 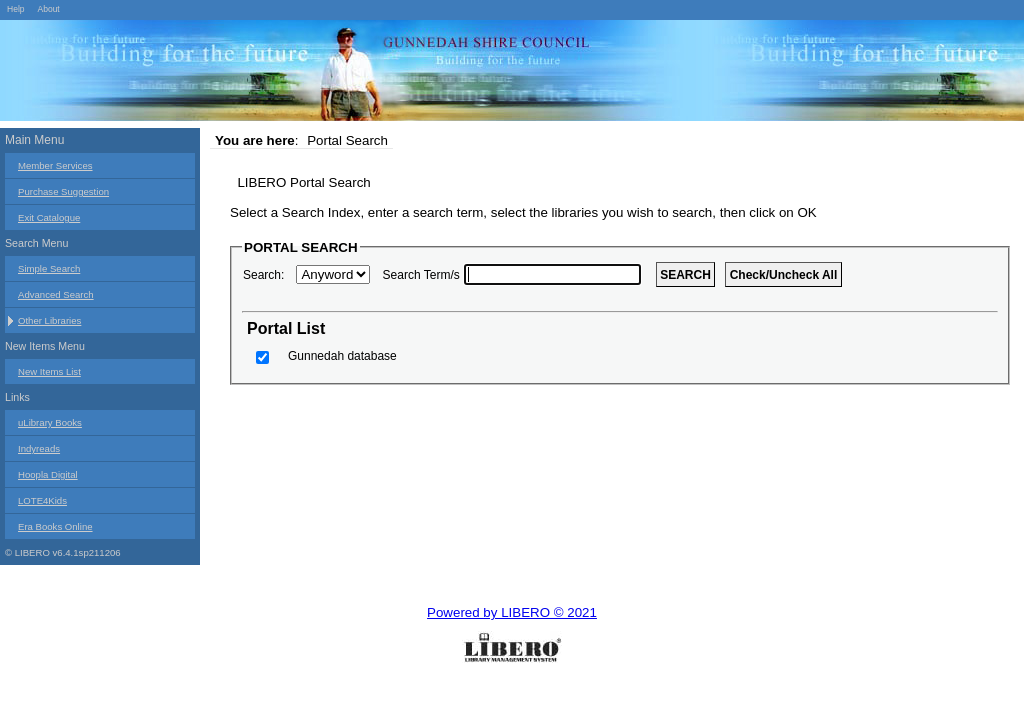 What do you see at coordinates (16, 9) in the screenshot?
I see `Help` at bounding box center [16, 9].